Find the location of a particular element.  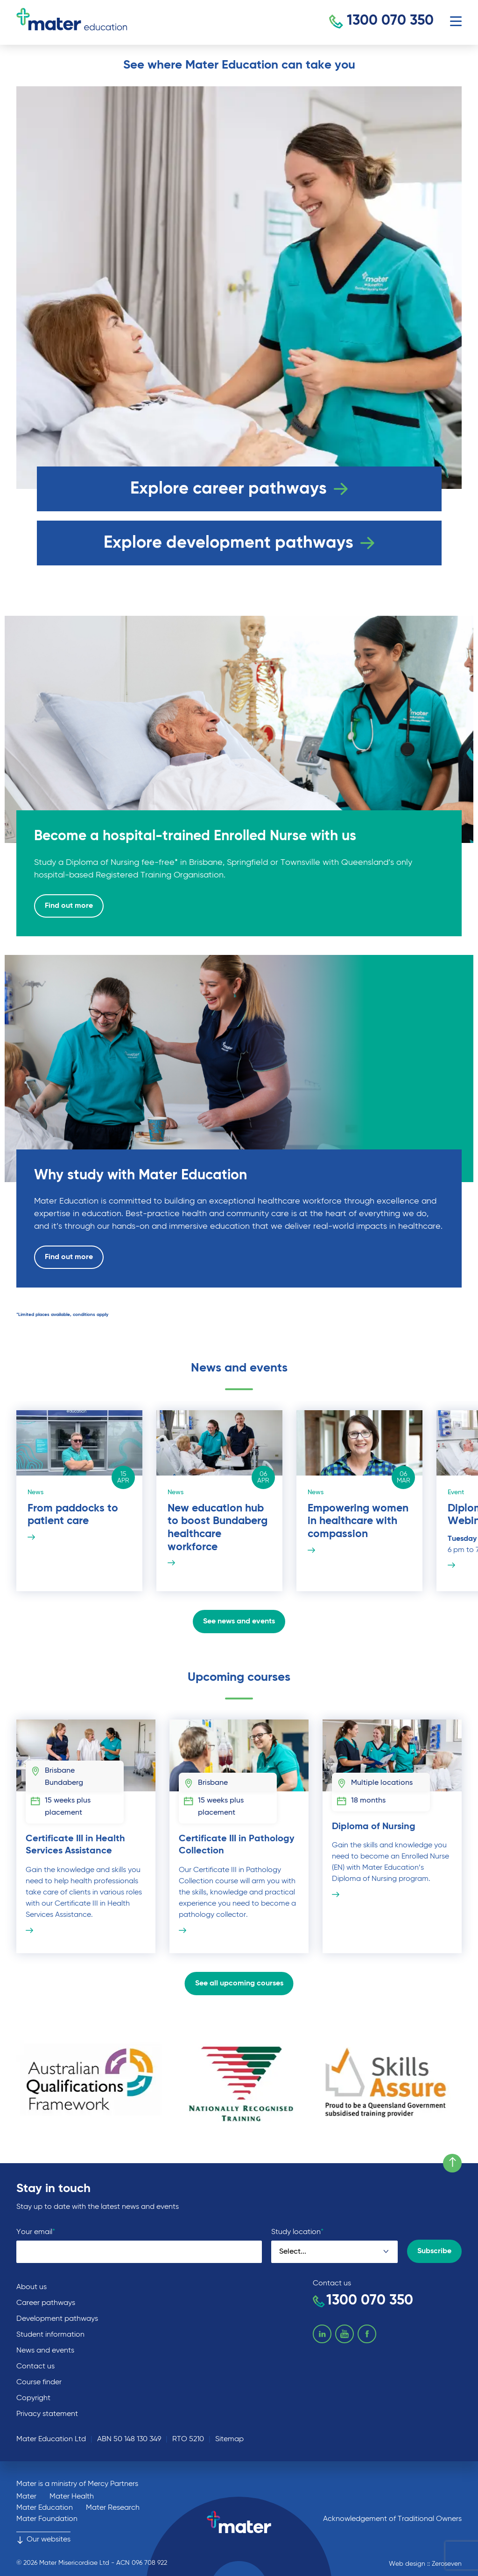

Study location is located at coordinates (297, 2232).